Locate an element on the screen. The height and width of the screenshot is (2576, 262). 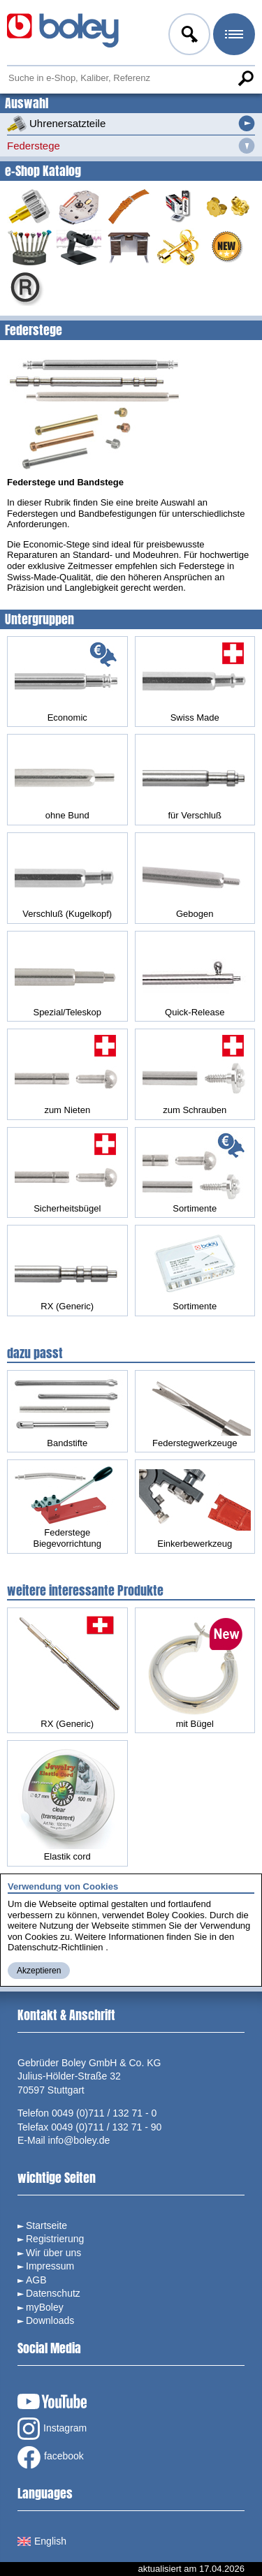
Quick-Release is located at coordinates (195, 976).